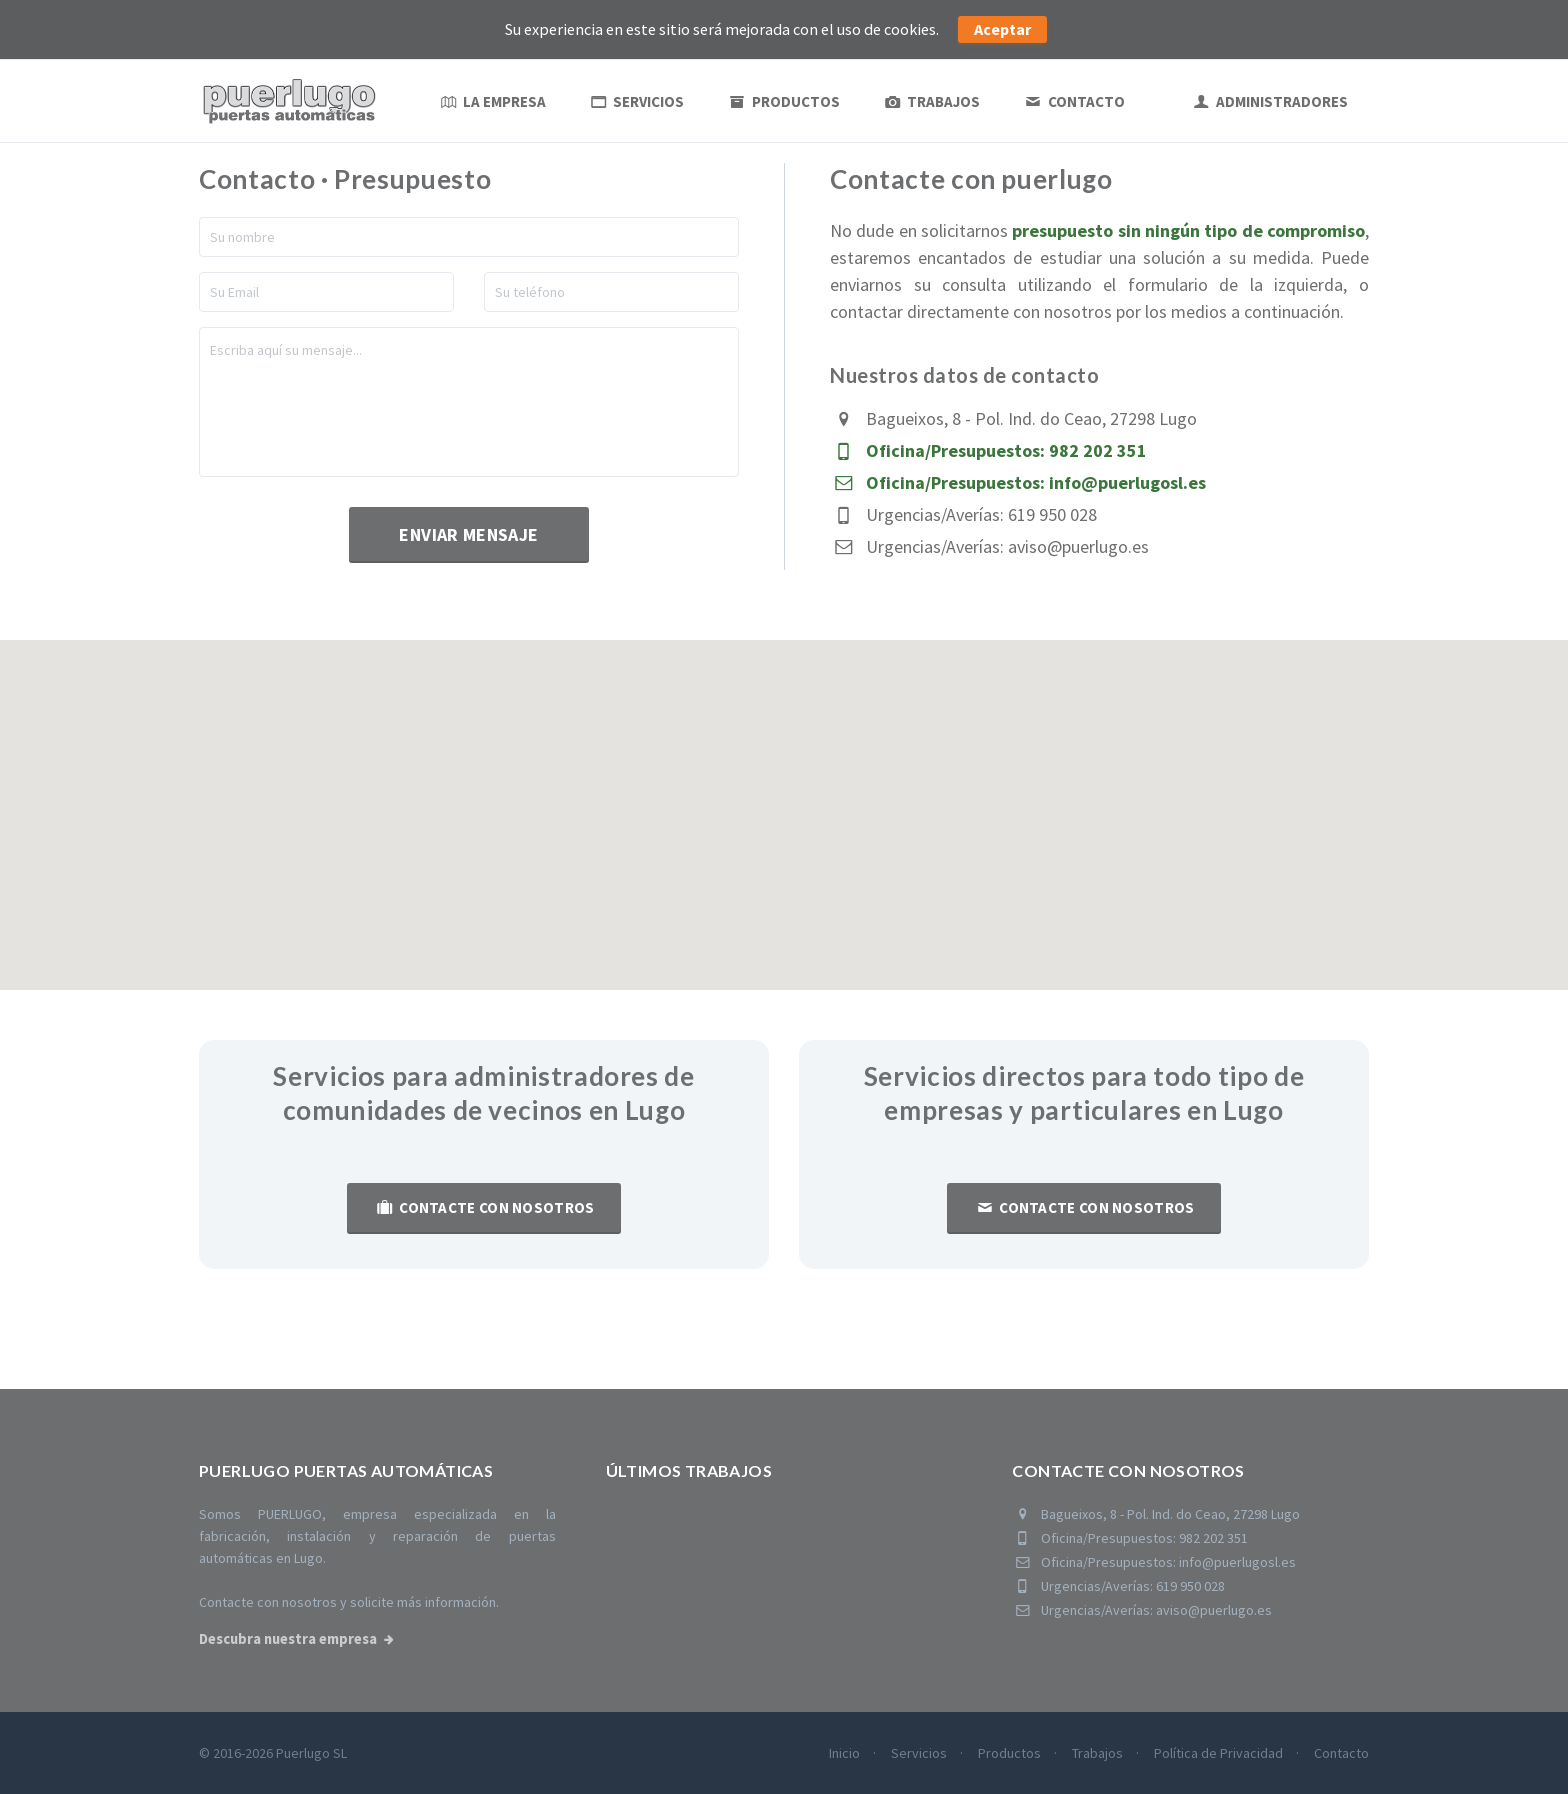  Describe the element at coordinates (1269, 101) in the screenshot. I see `ADMINISTRADORES` at that location.